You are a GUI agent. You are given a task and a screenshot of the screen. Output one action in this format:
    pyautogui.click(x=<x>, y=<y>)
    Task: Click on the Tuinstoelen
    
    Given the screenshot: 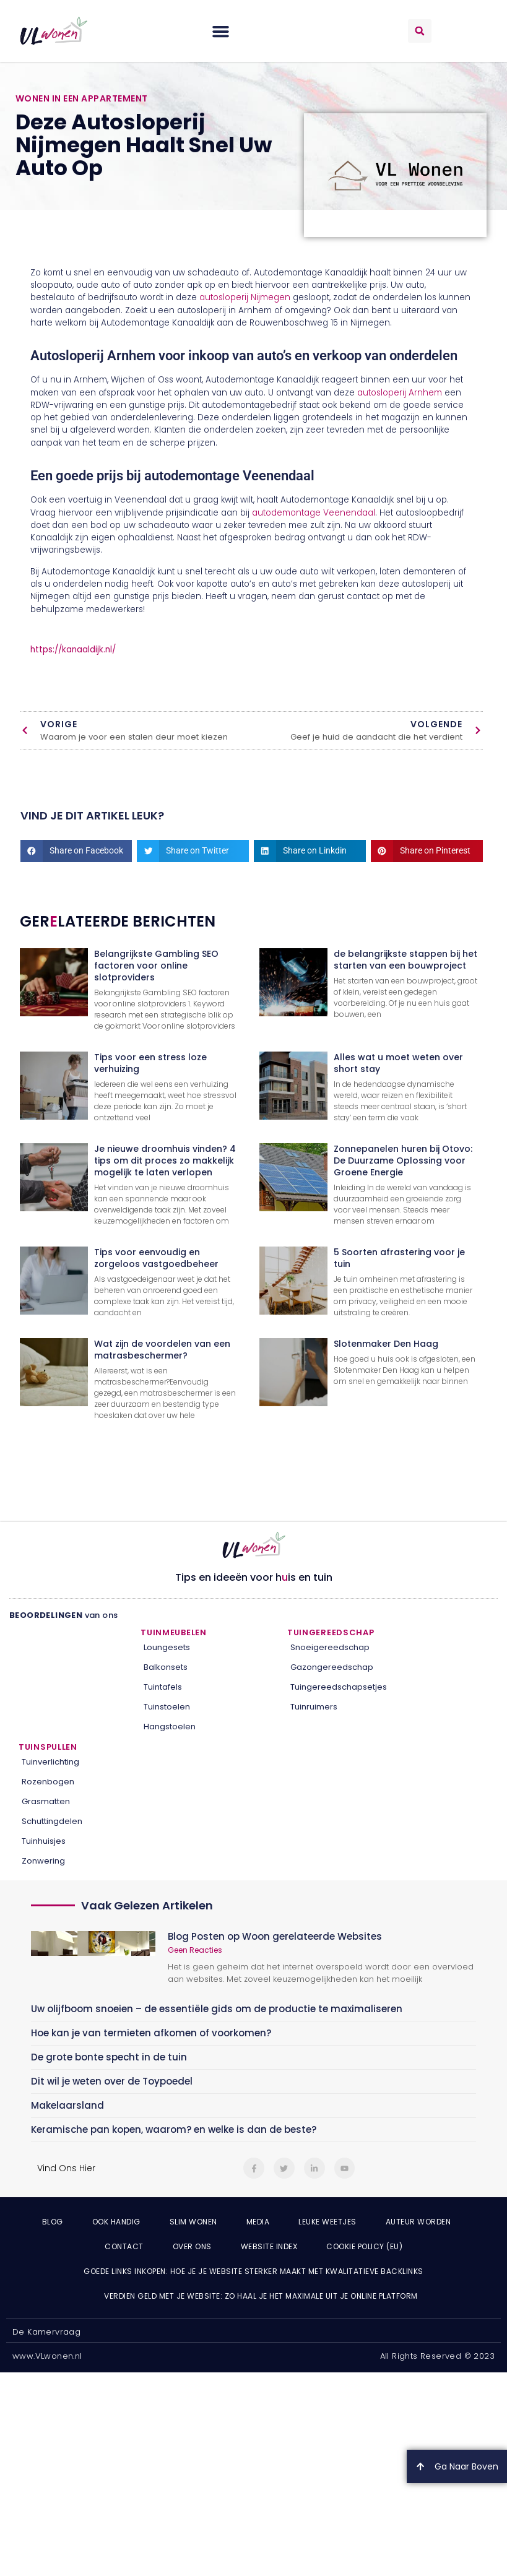 What is the action you would take?
    pyautogui.click(x=167, y=1707)
    